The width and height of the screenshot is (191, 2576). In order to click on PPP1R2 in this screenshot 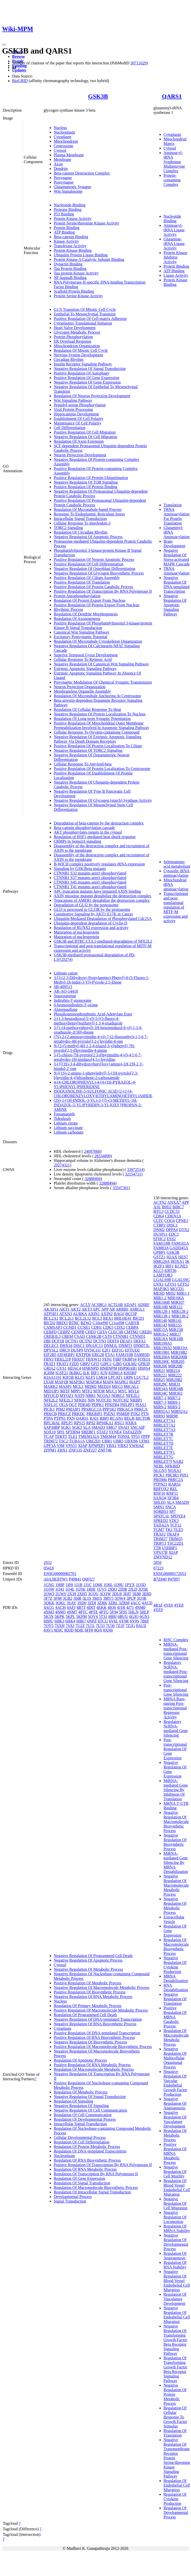, I will do `click(109, 1409)`.